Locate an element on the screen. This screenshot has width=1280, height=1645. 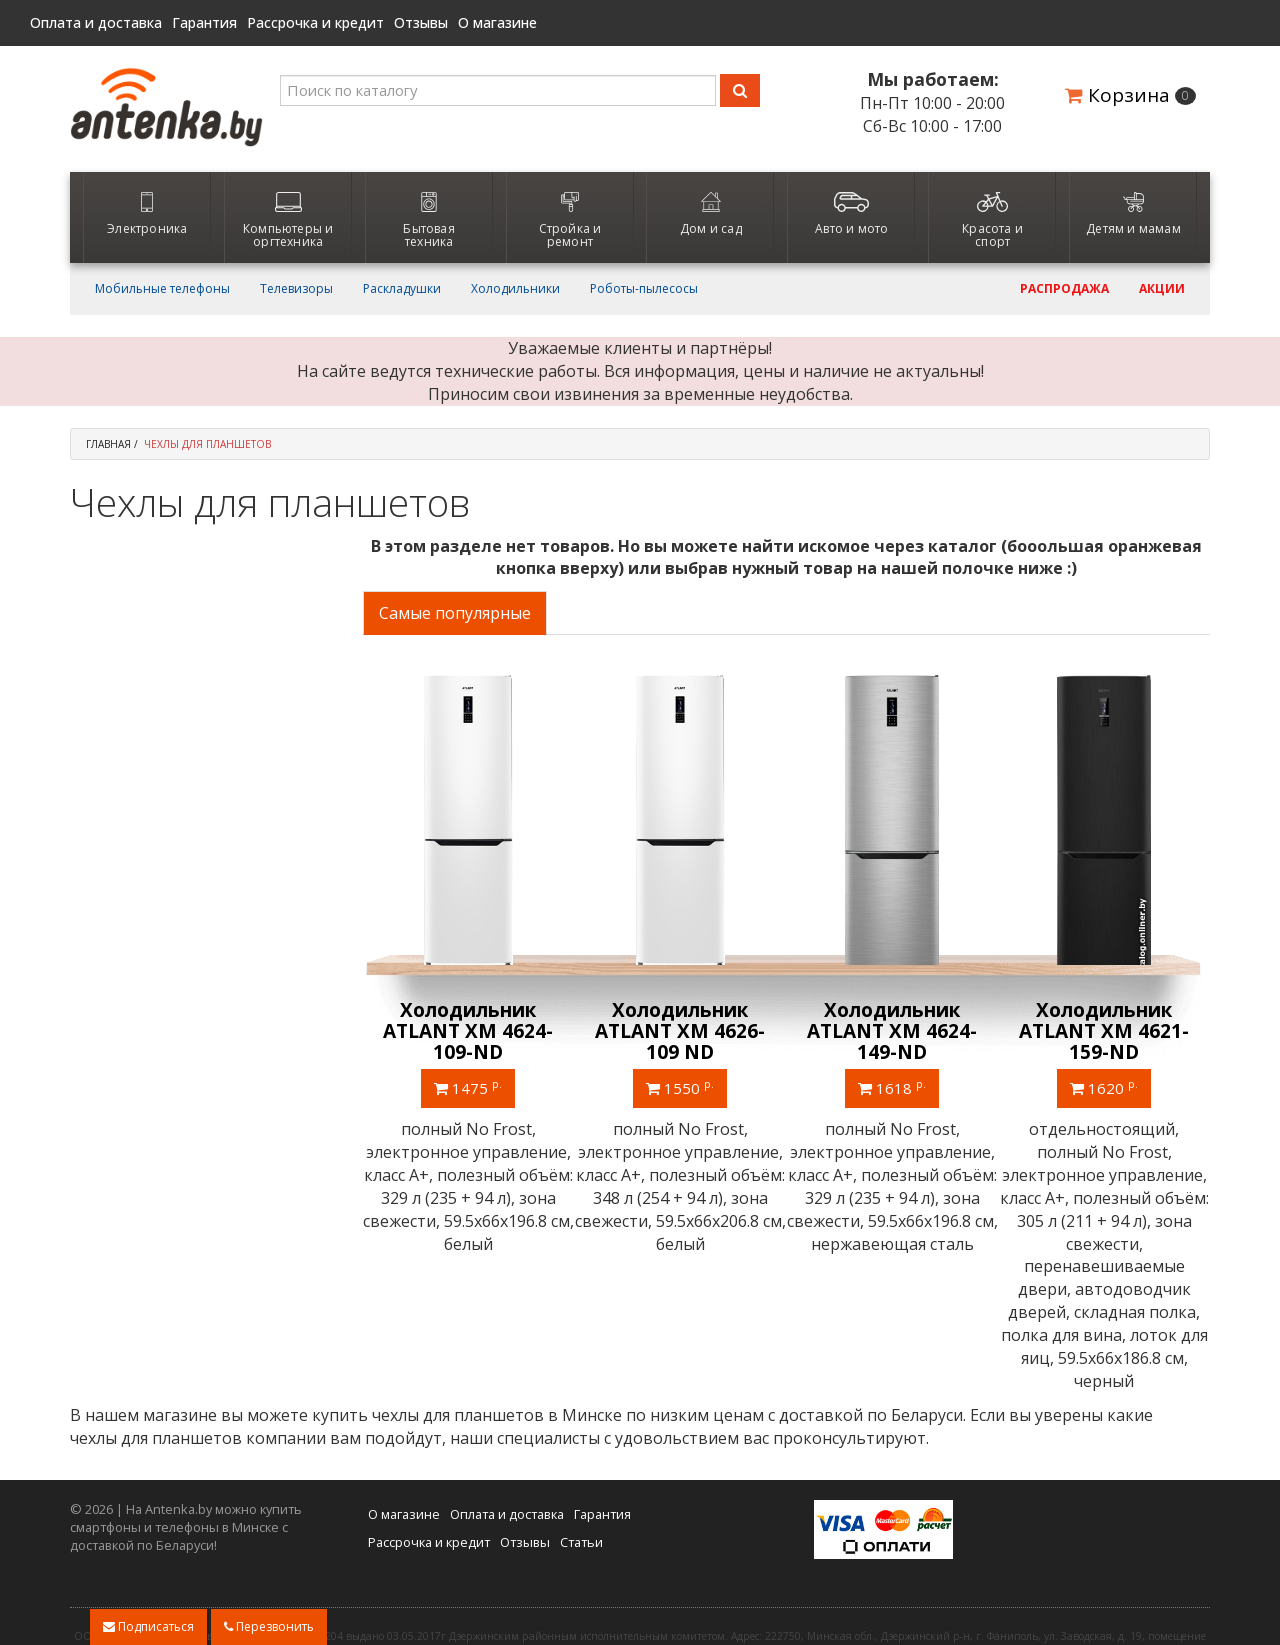
Однокамерный холодильник ATLANT МХ 2822-80 is located at coordinates (468, 1031).